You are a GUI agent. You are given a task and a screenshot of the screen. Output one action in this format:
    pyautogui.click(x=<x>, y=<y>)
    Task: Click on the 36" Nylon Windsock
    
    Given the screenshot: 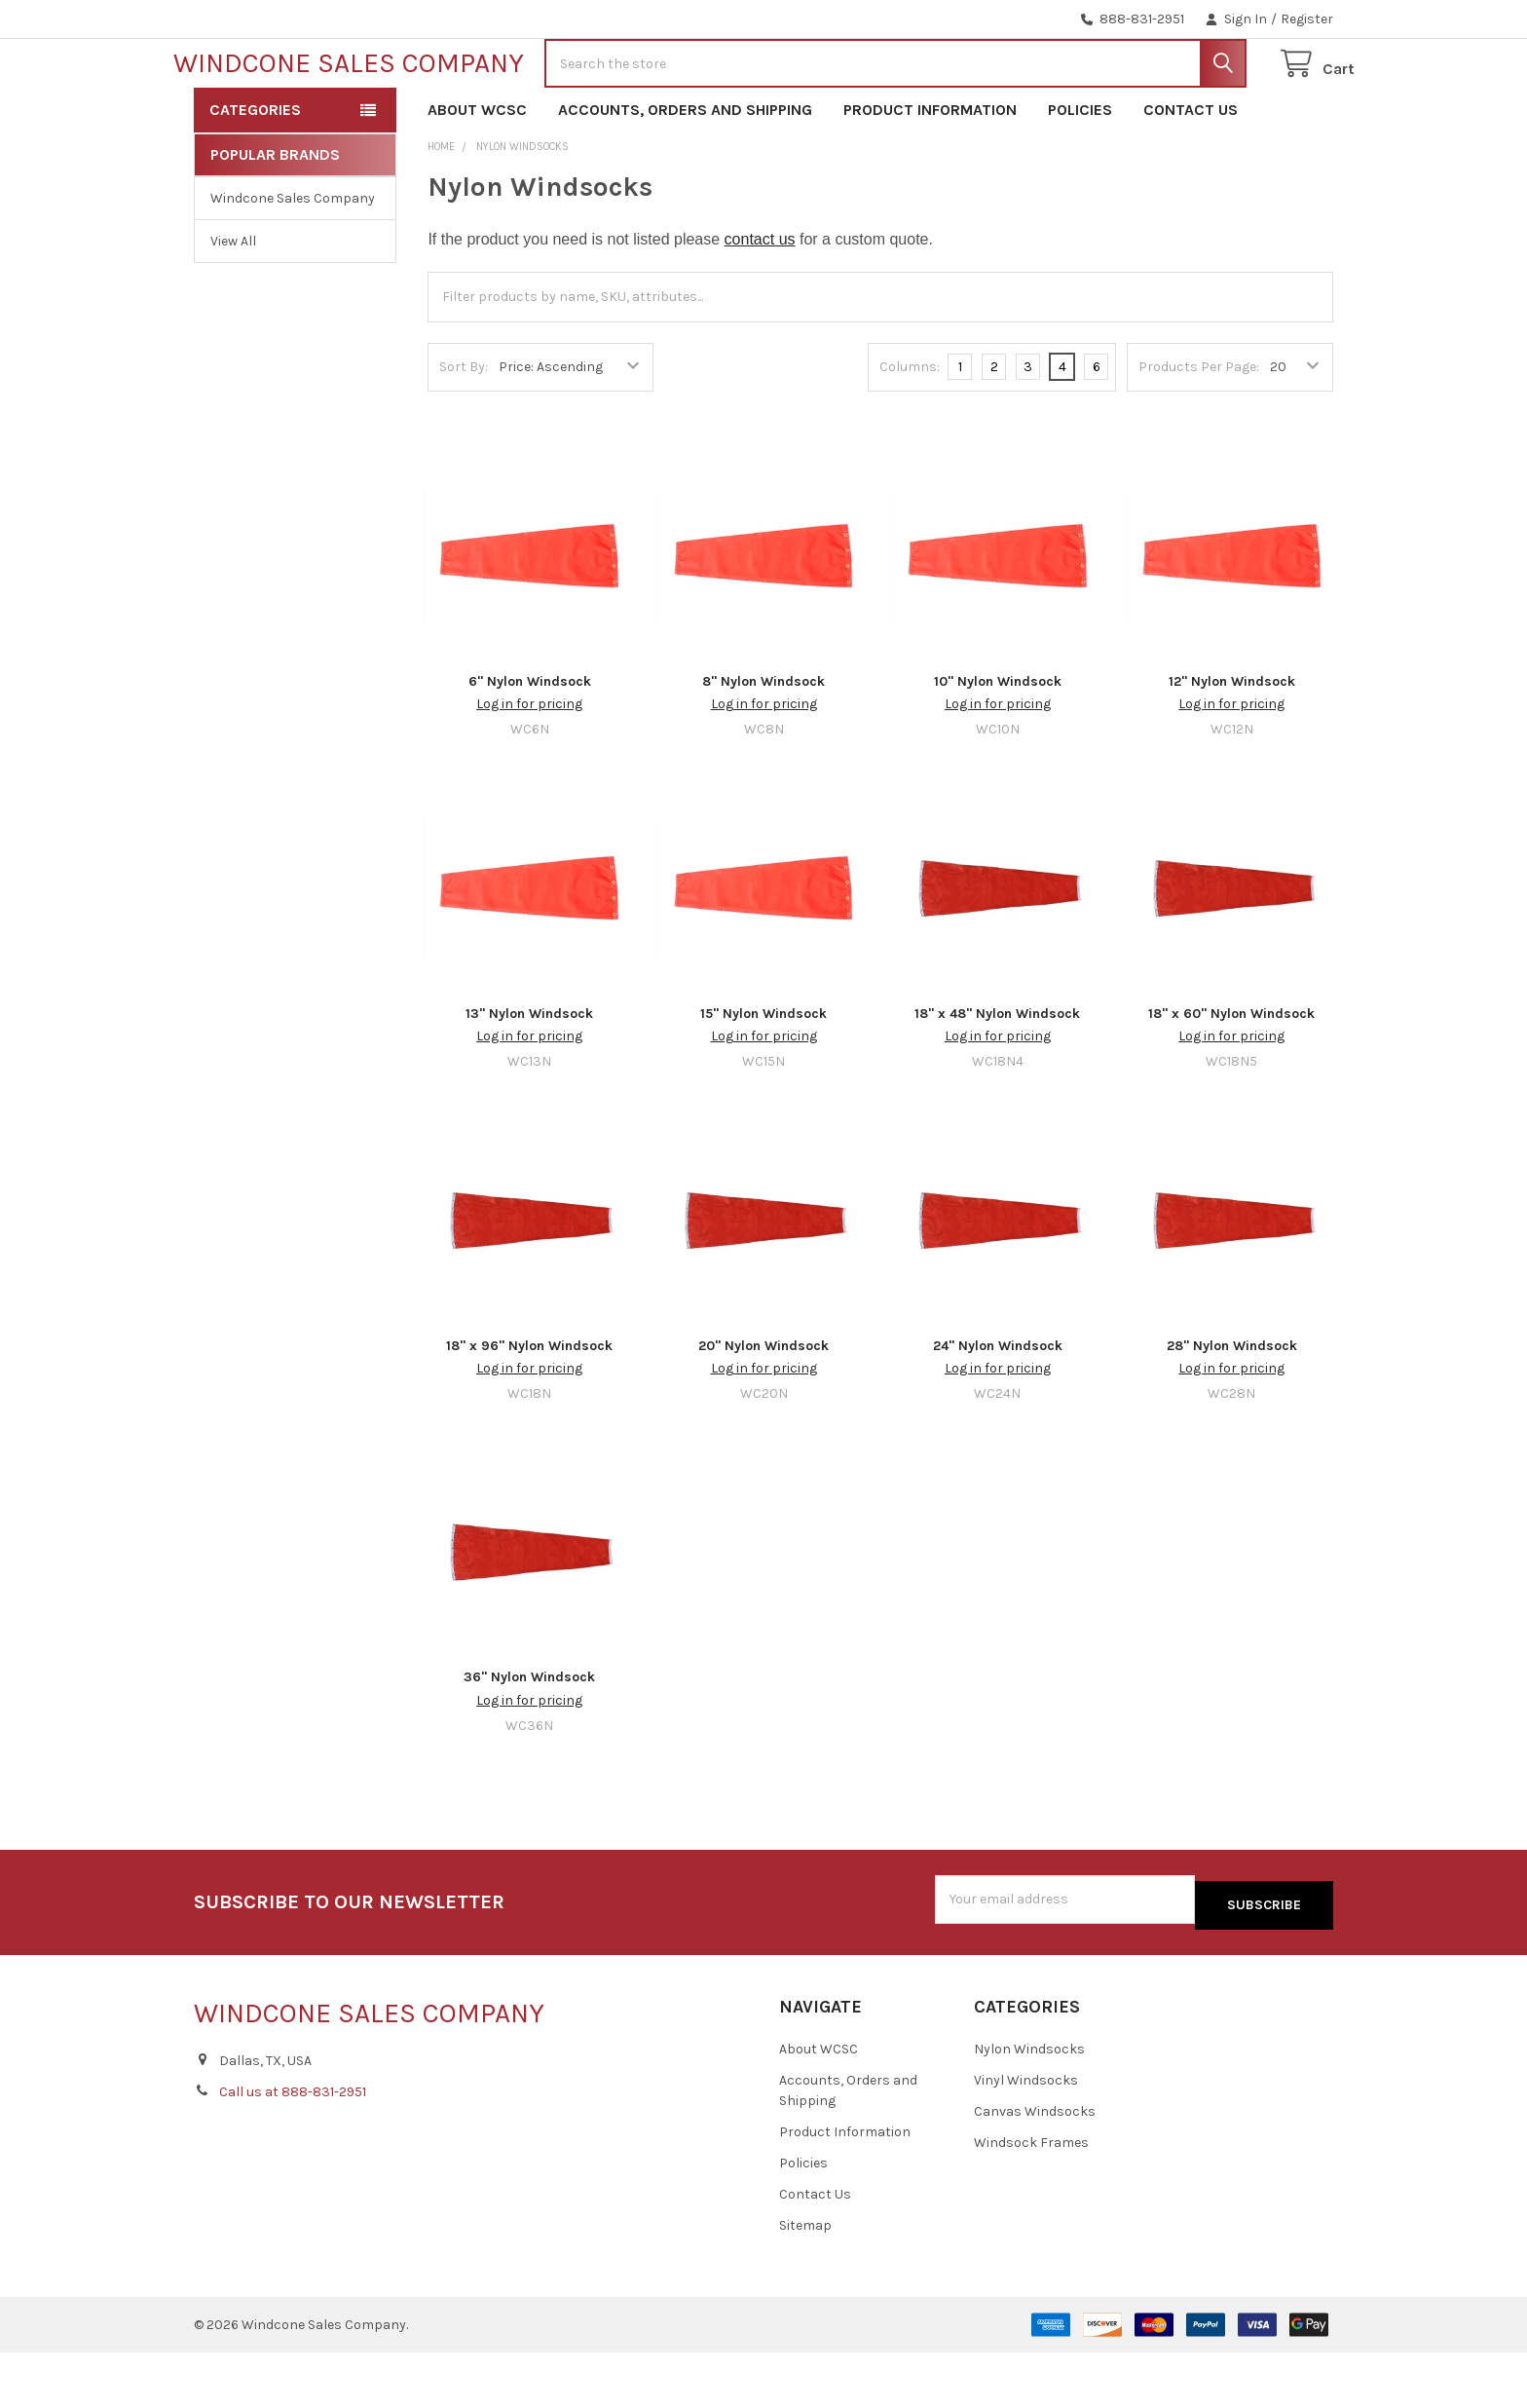 What is the action you would take?
    pyautogui.click(x=529, y=1739)
    